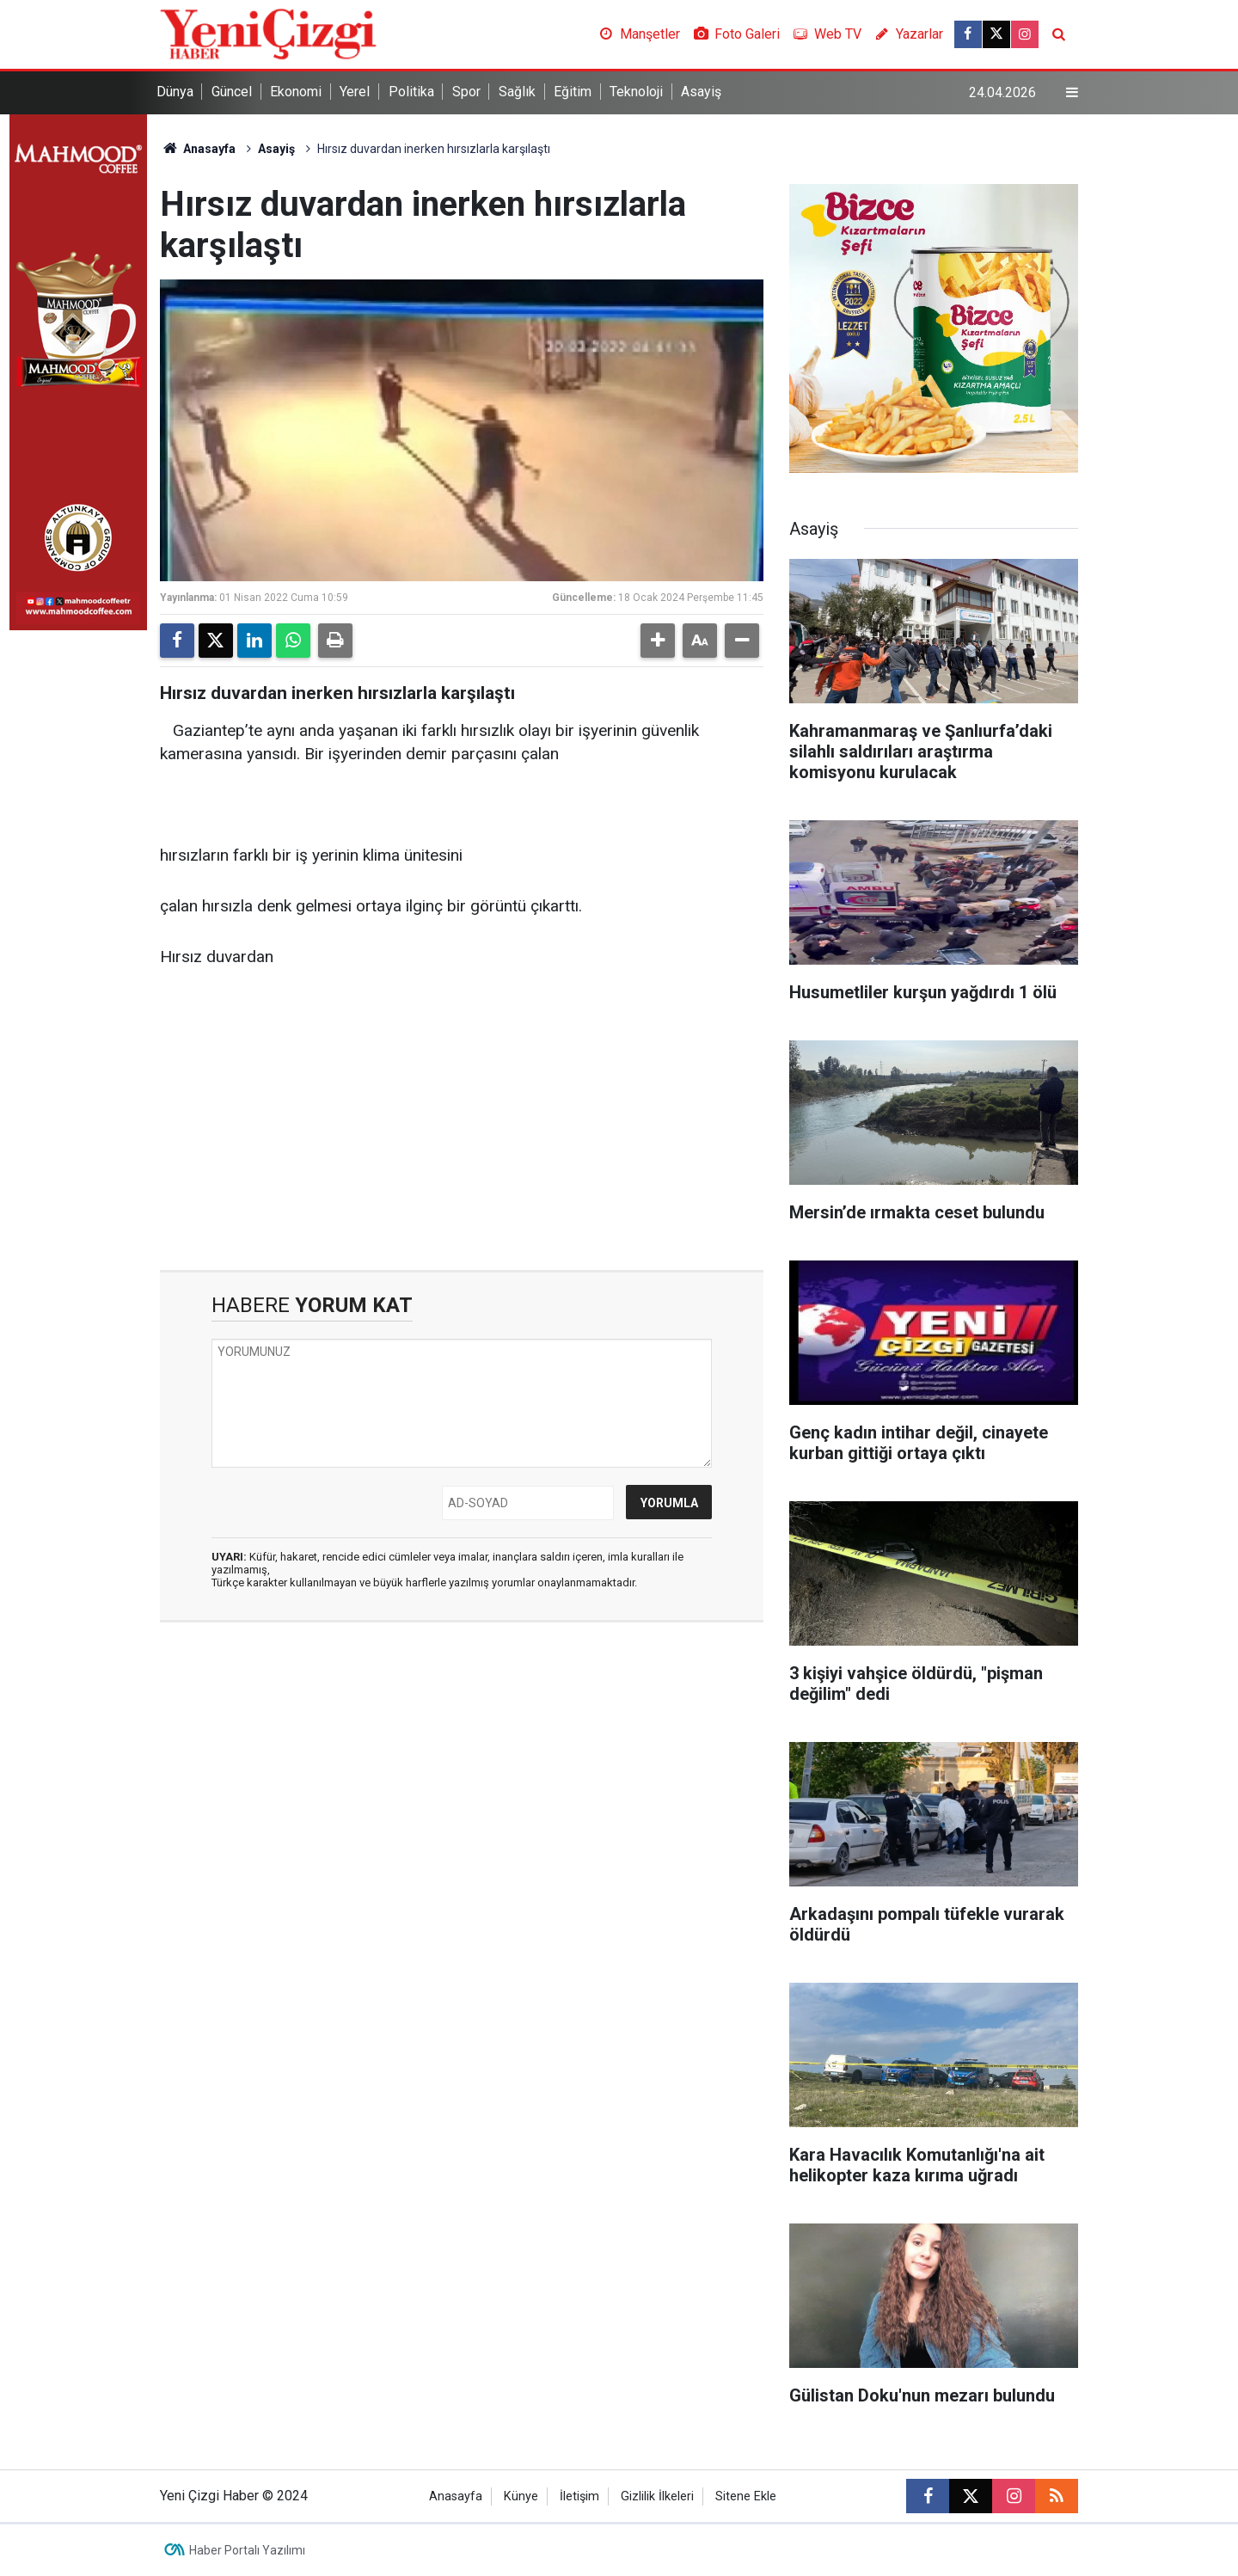 This screenshot has width=1238, height=2576. Describe the element at coordinates (411, 91) in the screenshot. I see `Politika` at that location.